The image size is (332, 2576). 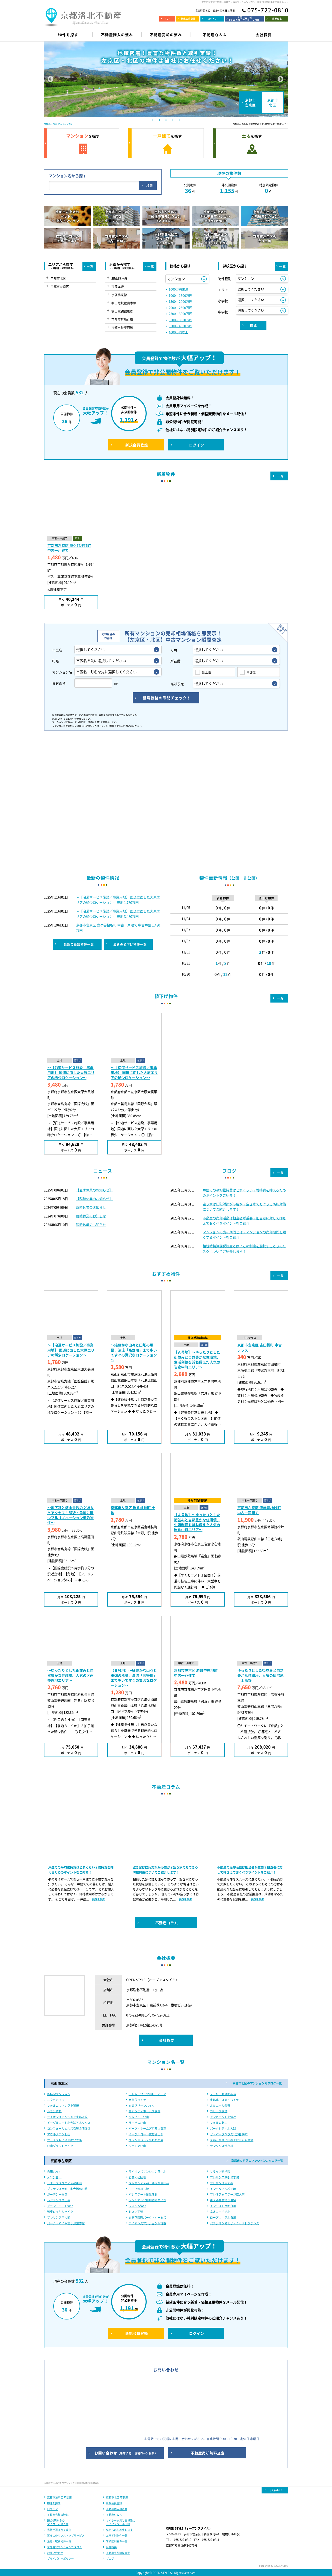 I want to click on 東大路高野第３住宅, so click(x=223, y=2200).